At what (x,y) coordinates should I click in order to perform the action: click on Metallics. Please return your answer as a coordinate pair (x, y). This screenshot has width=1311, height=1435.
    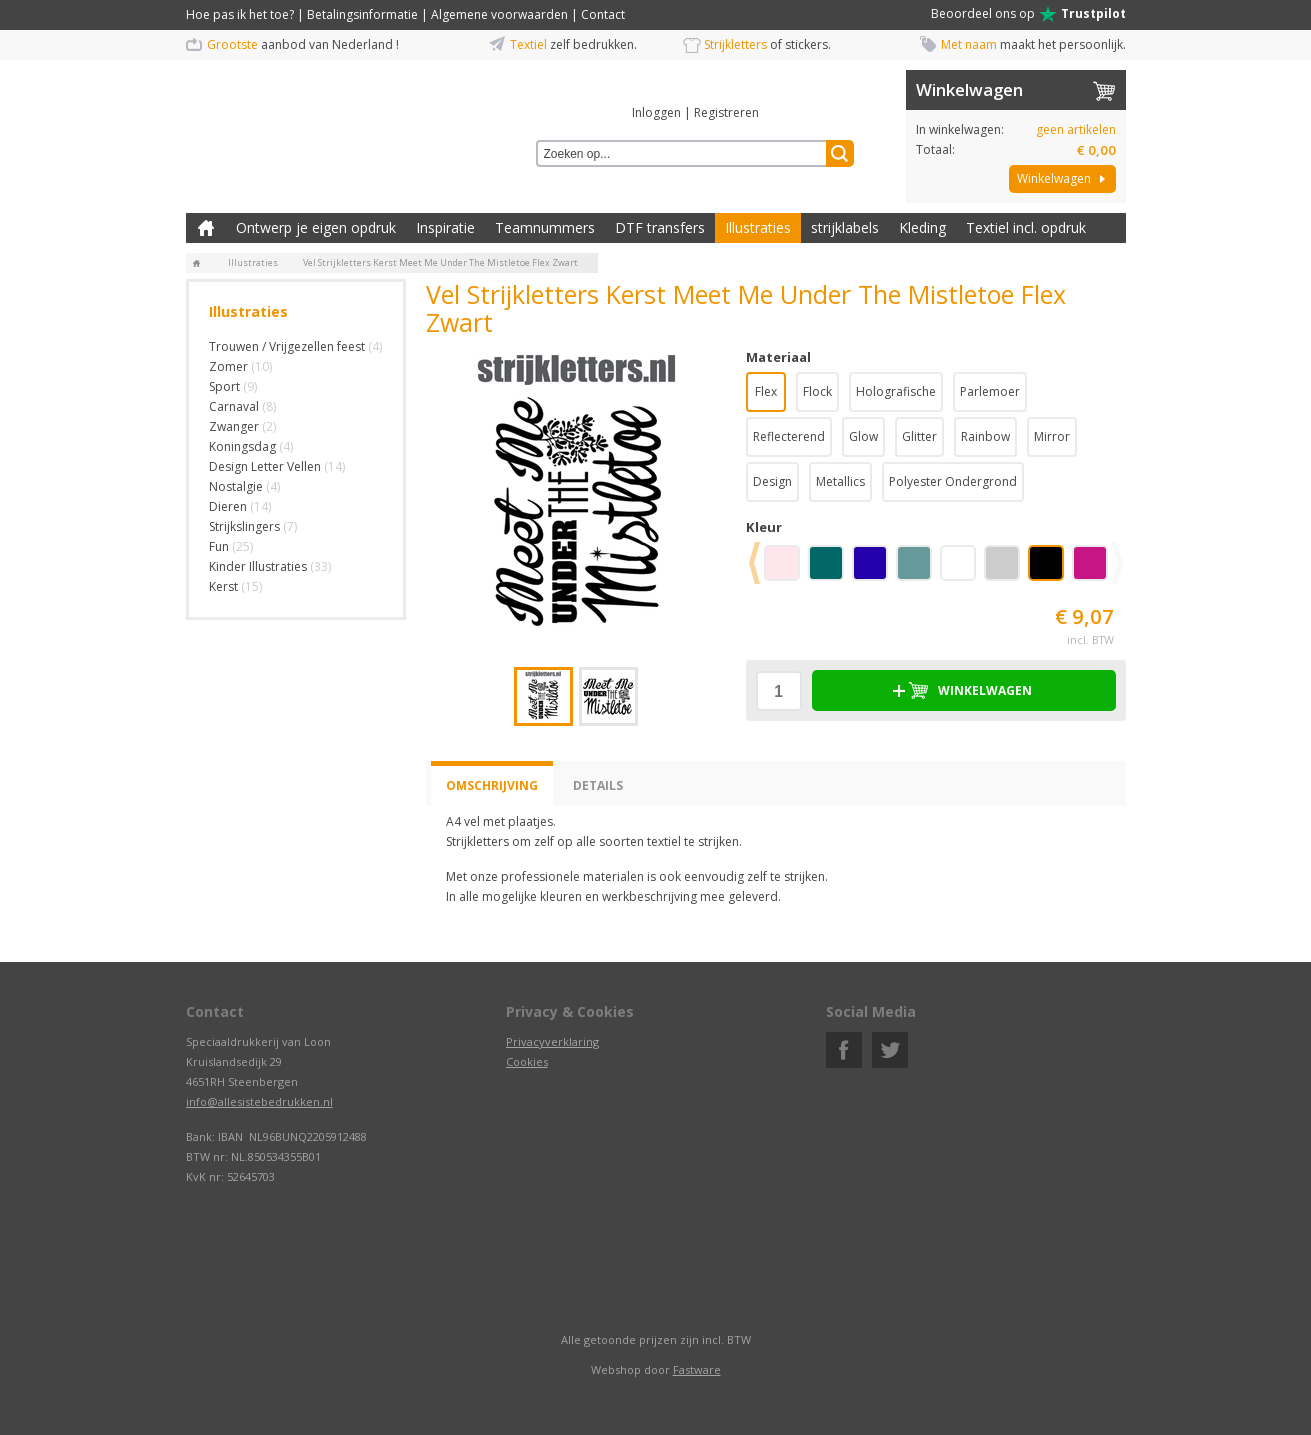
    Looking at the image, I should click on (840, 481).